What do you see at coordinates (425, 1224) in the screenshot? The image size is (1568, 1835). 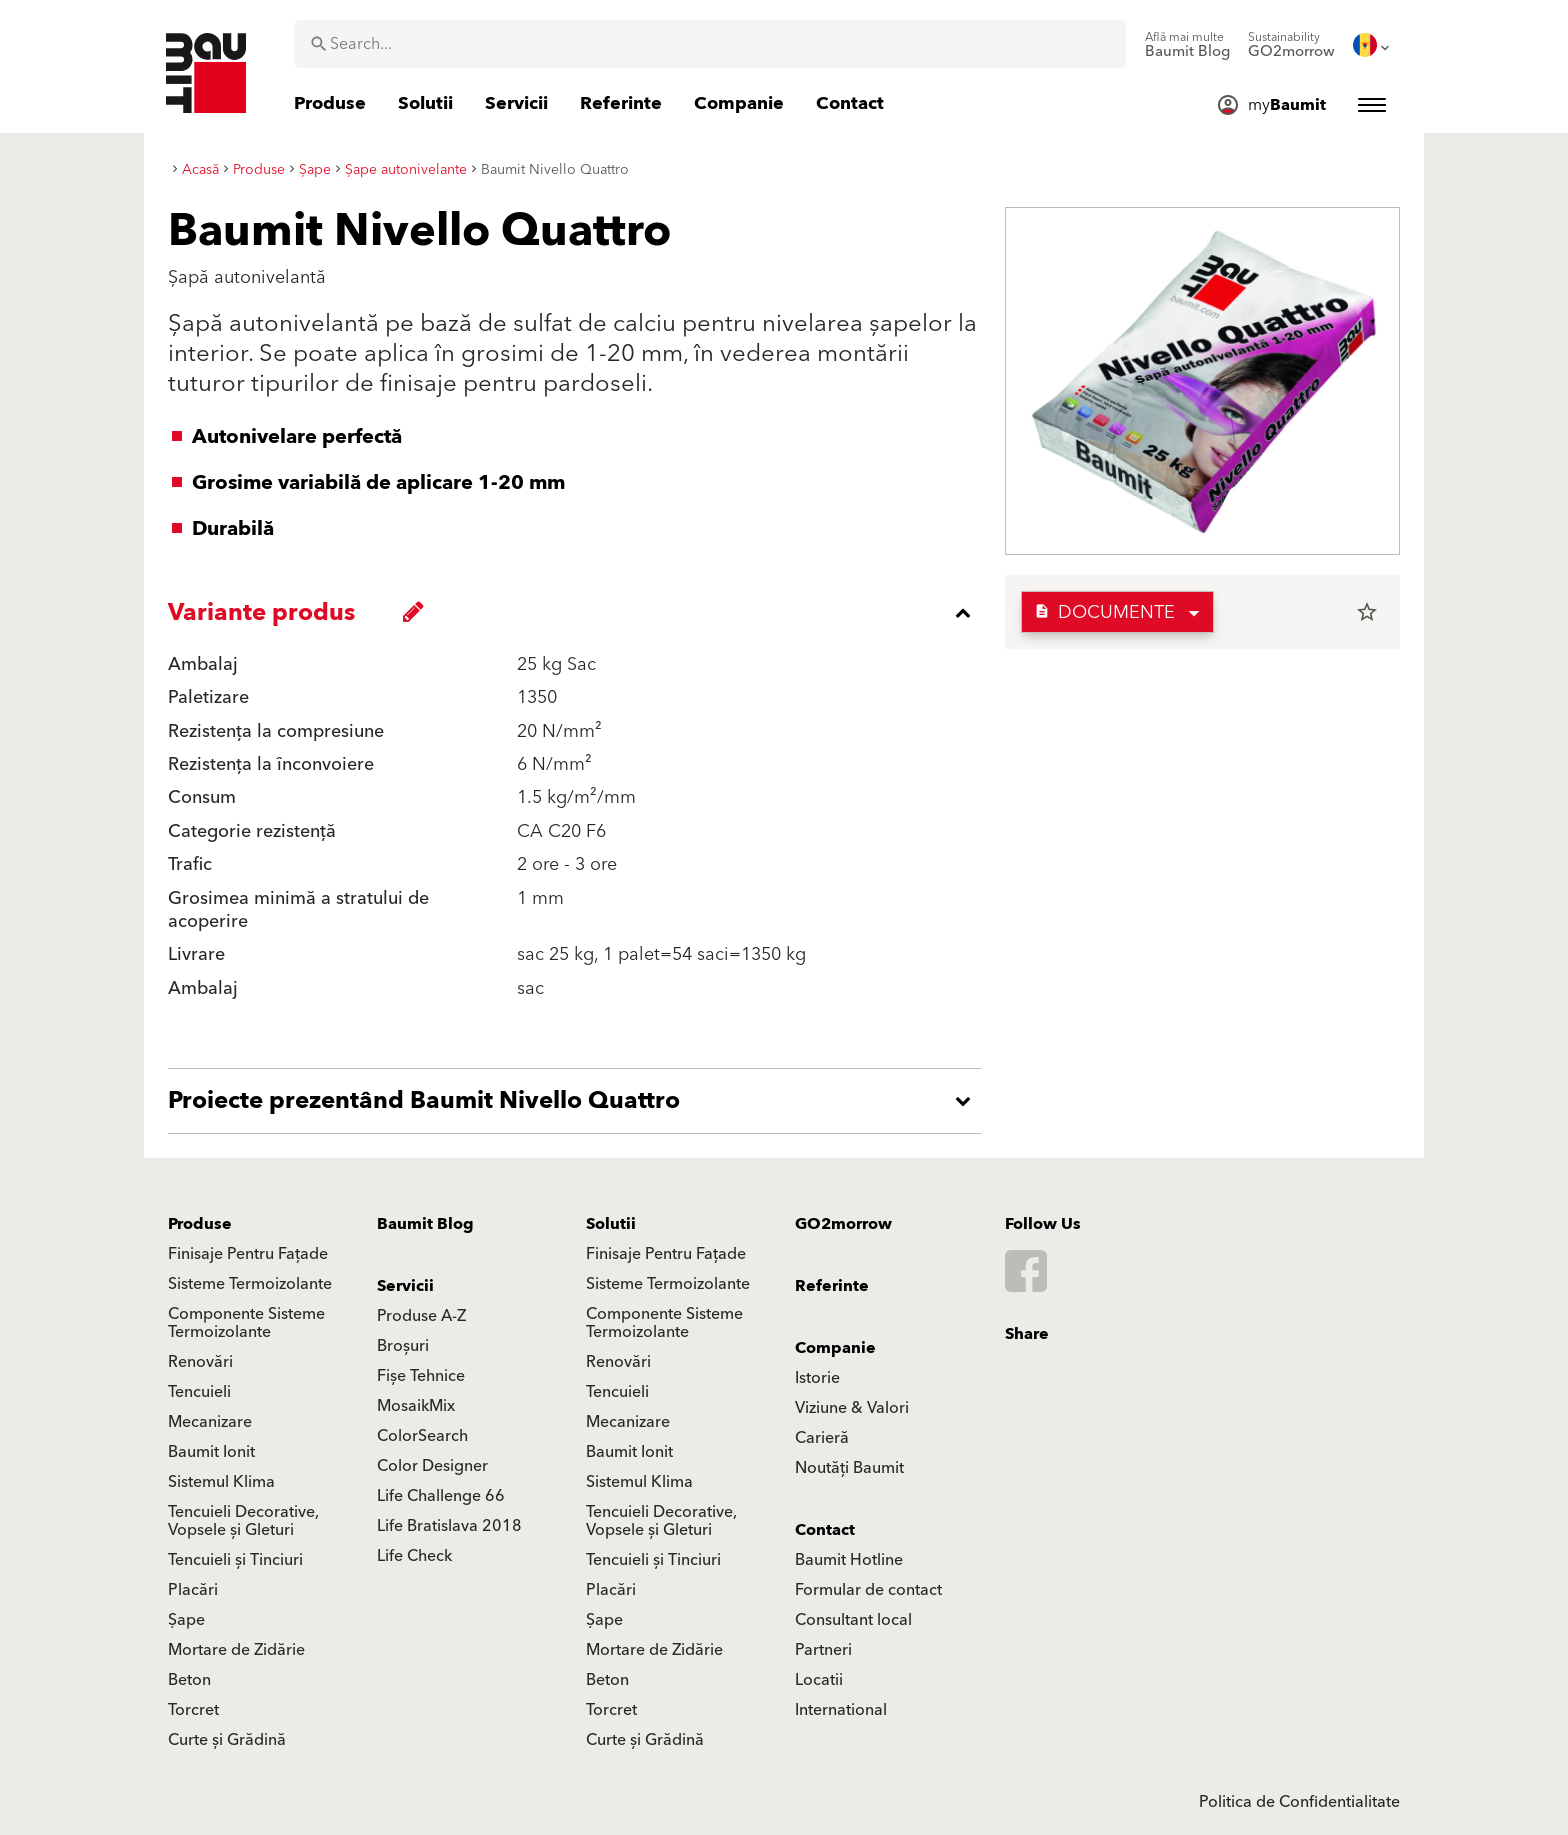 I see `Baumit Blog` at bounding box center [425, 1224].